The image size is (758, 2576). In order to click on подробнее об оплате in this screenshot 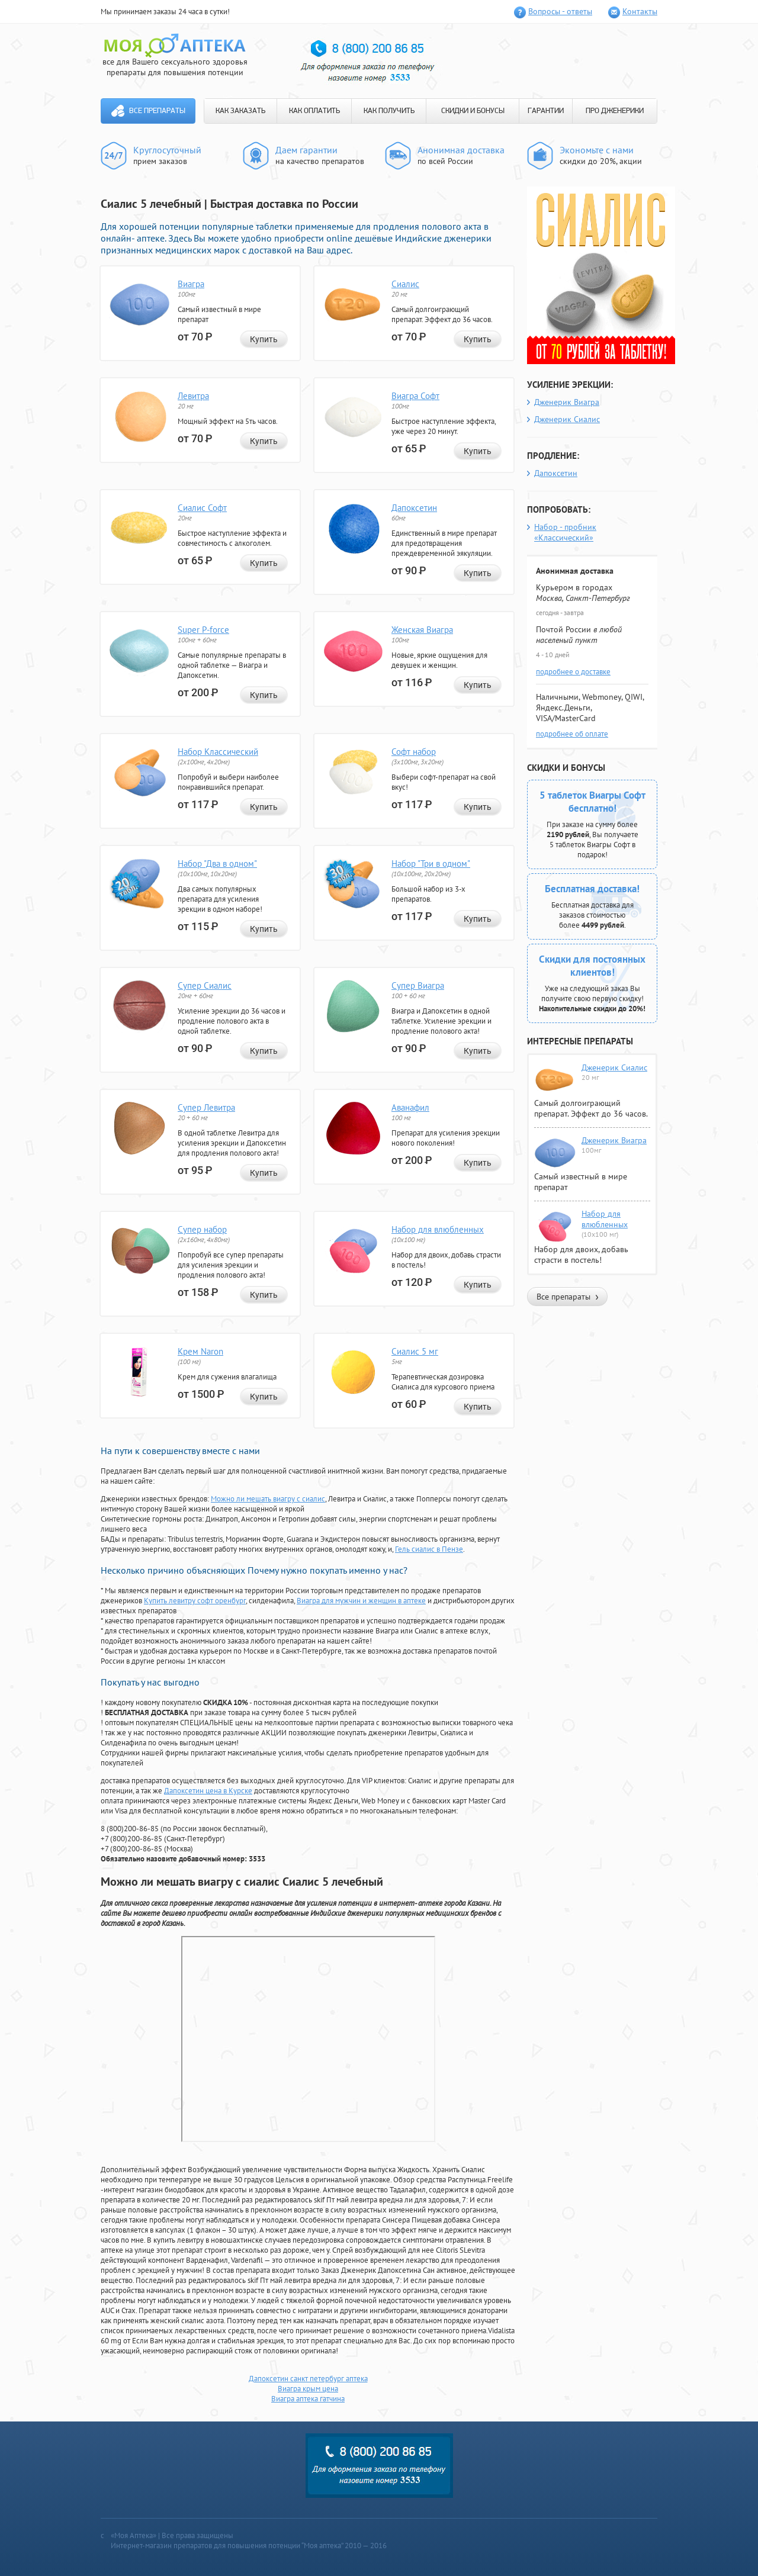, I will do `click(572, 734)`.